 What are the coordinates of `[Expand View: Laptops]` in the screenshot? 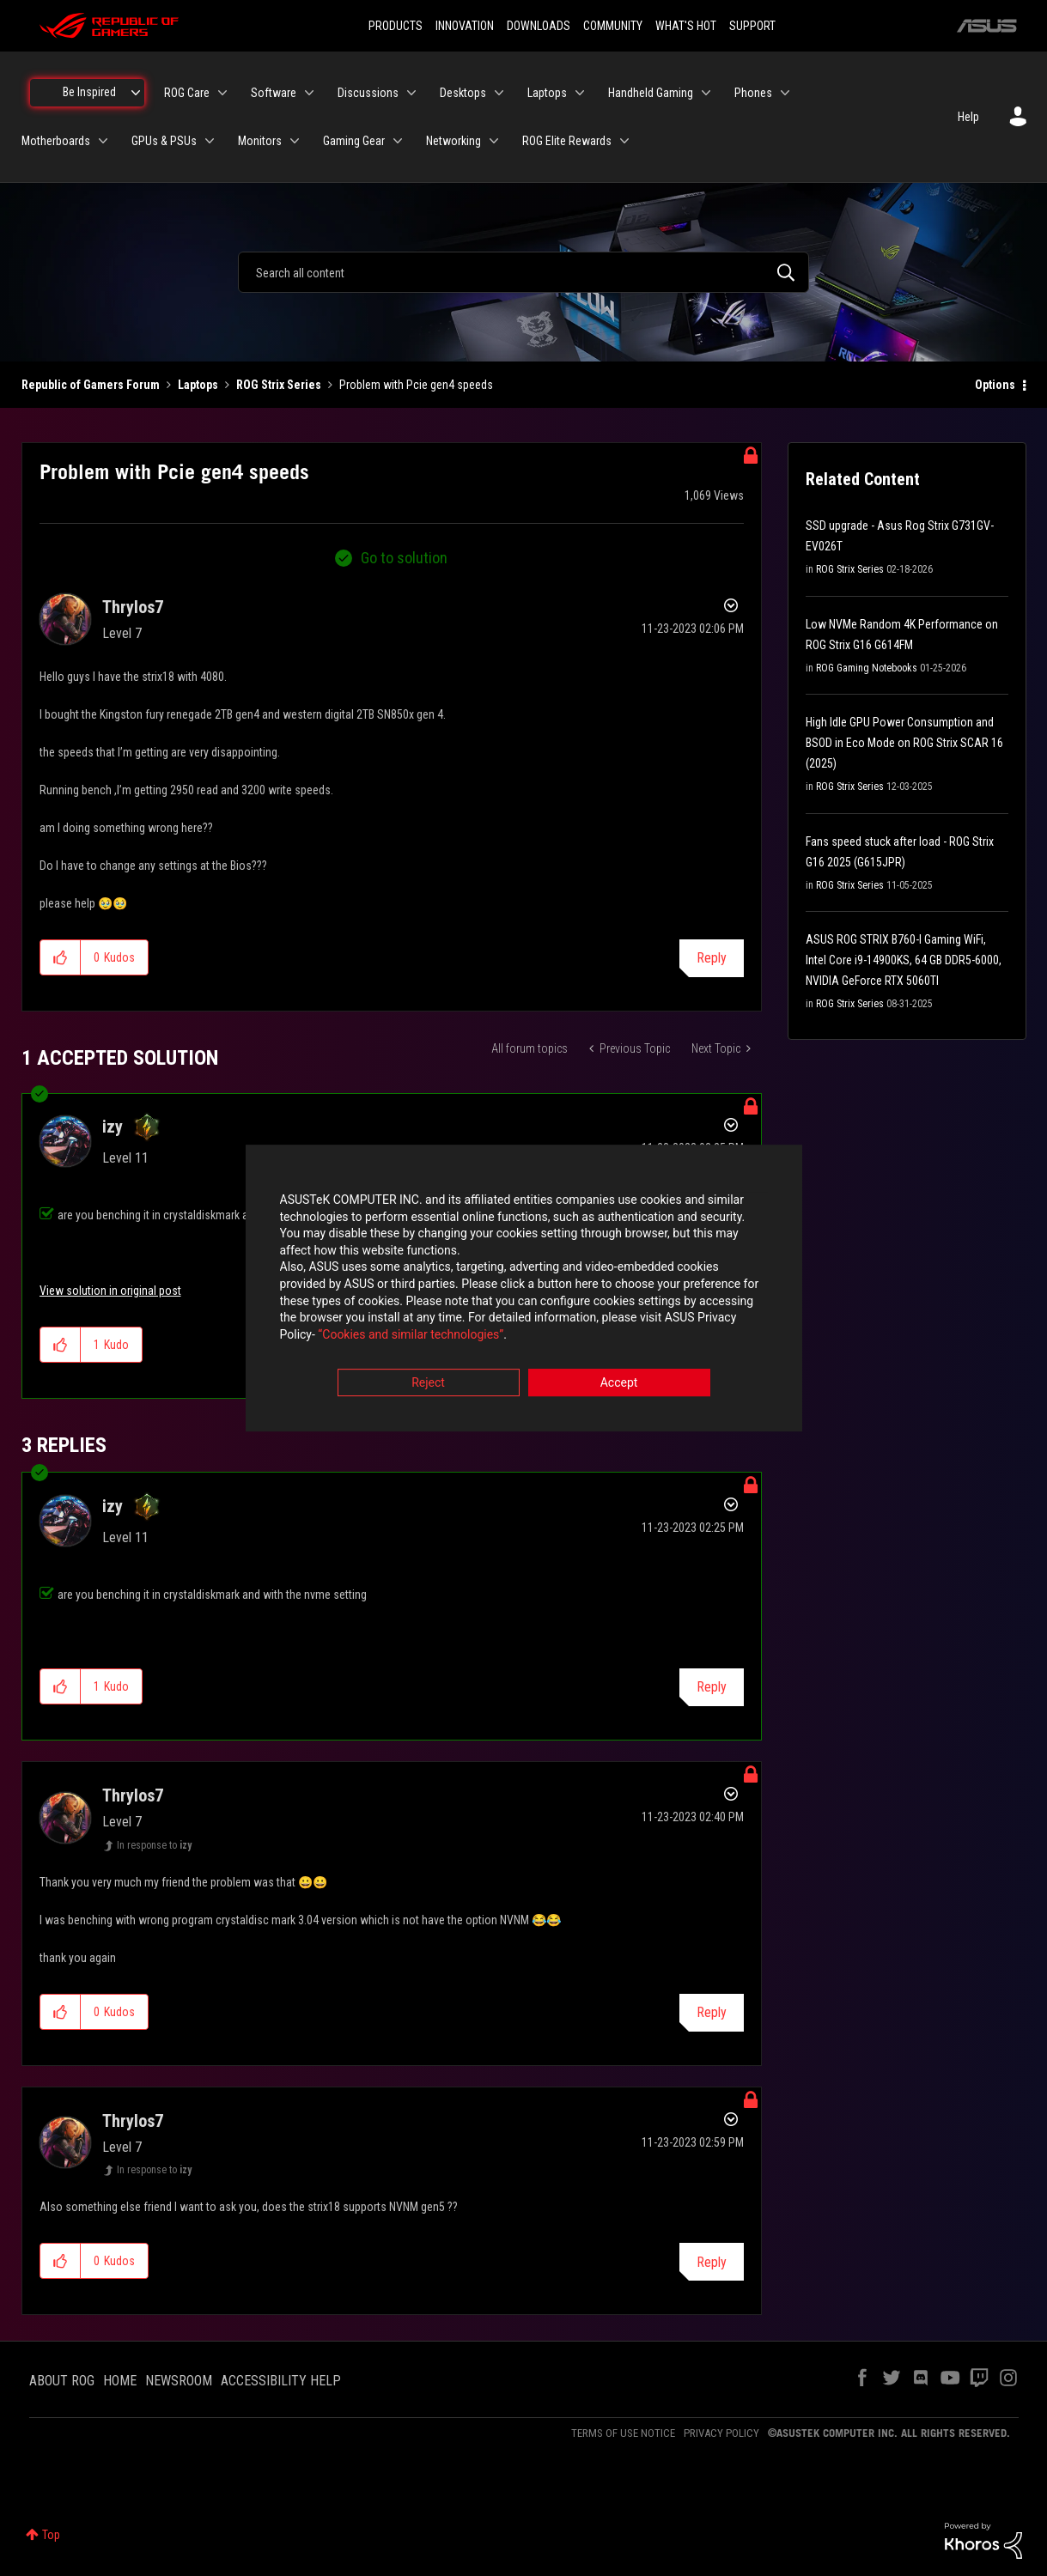 It's located at (579, 93).